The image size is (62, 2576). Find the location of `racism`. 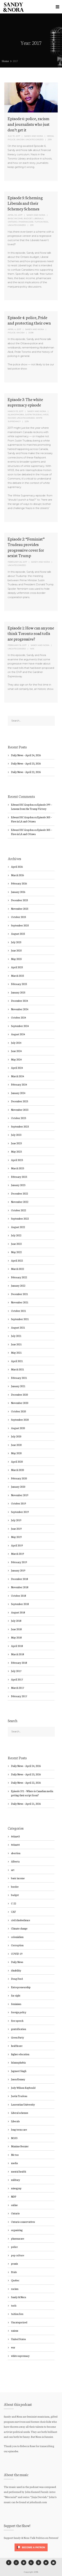

racism is located at coordinates (20, 139).